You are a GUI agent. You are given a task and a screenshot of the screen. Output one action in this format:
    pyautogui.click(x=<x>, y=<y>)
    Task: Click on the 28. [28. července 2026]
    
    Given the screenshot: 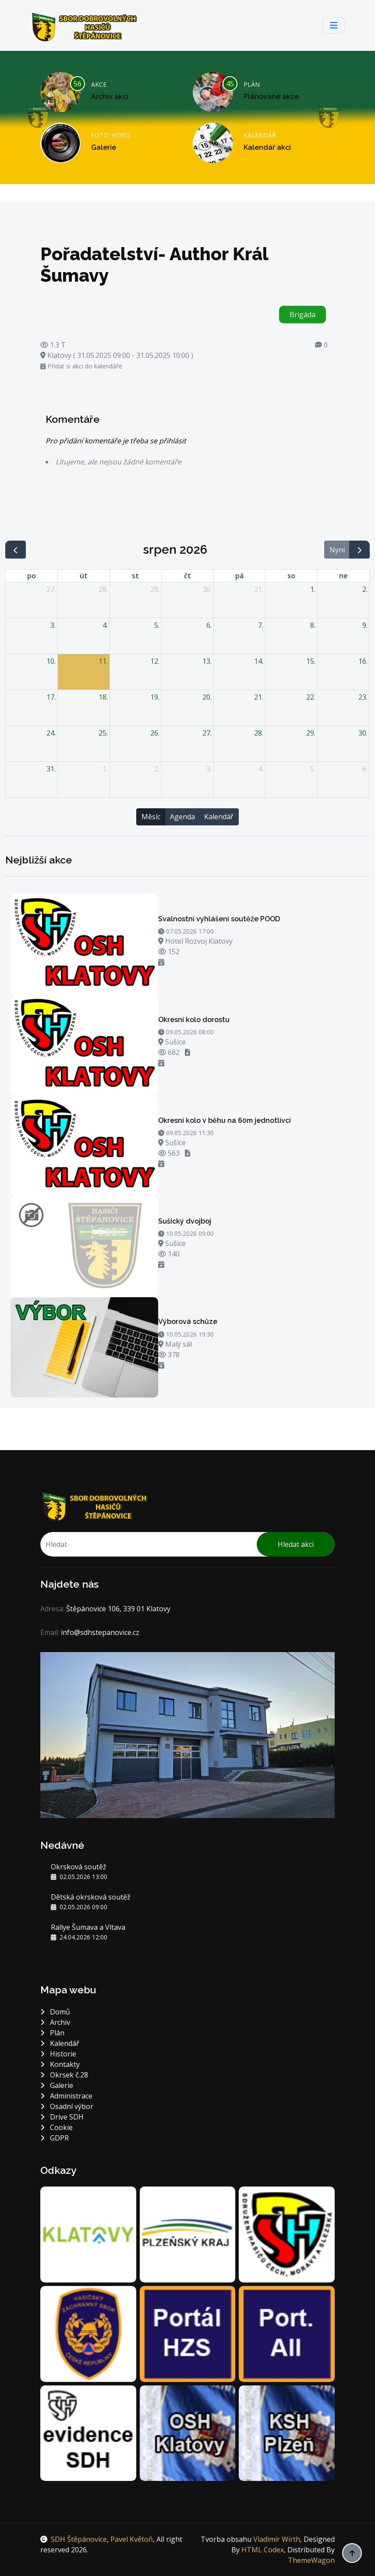 What is the action you would take?
    pyautogui.click(x=103, y=589)
    